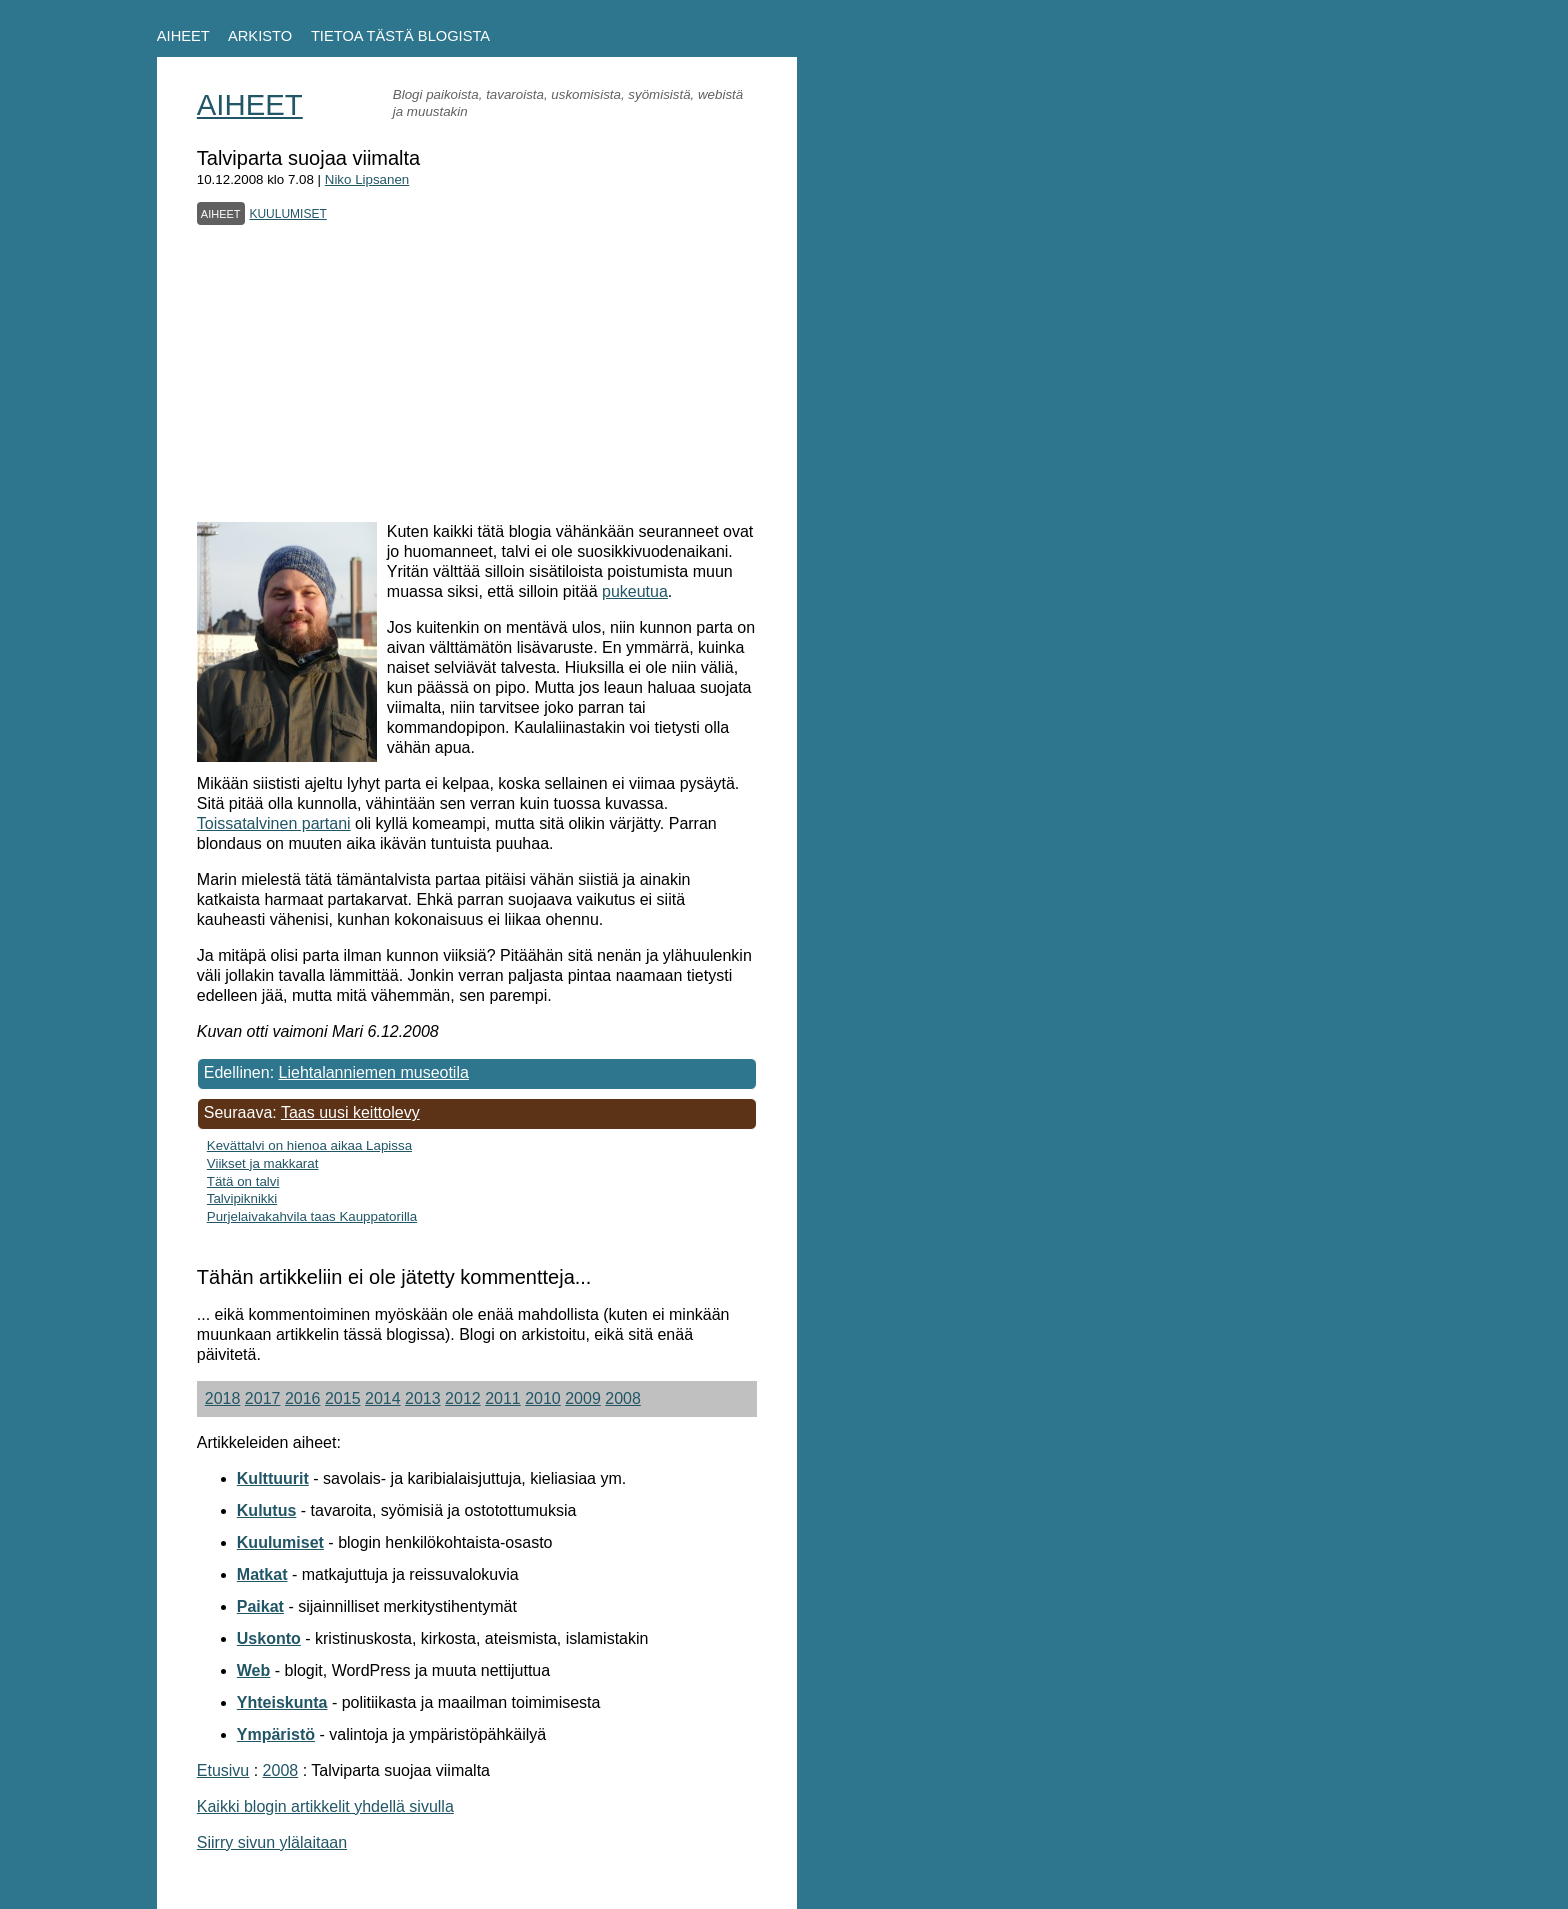  What do you see at coordinates (303, 1398) in the screenshot?
I see `2016` at bounding box center [303, 1398].